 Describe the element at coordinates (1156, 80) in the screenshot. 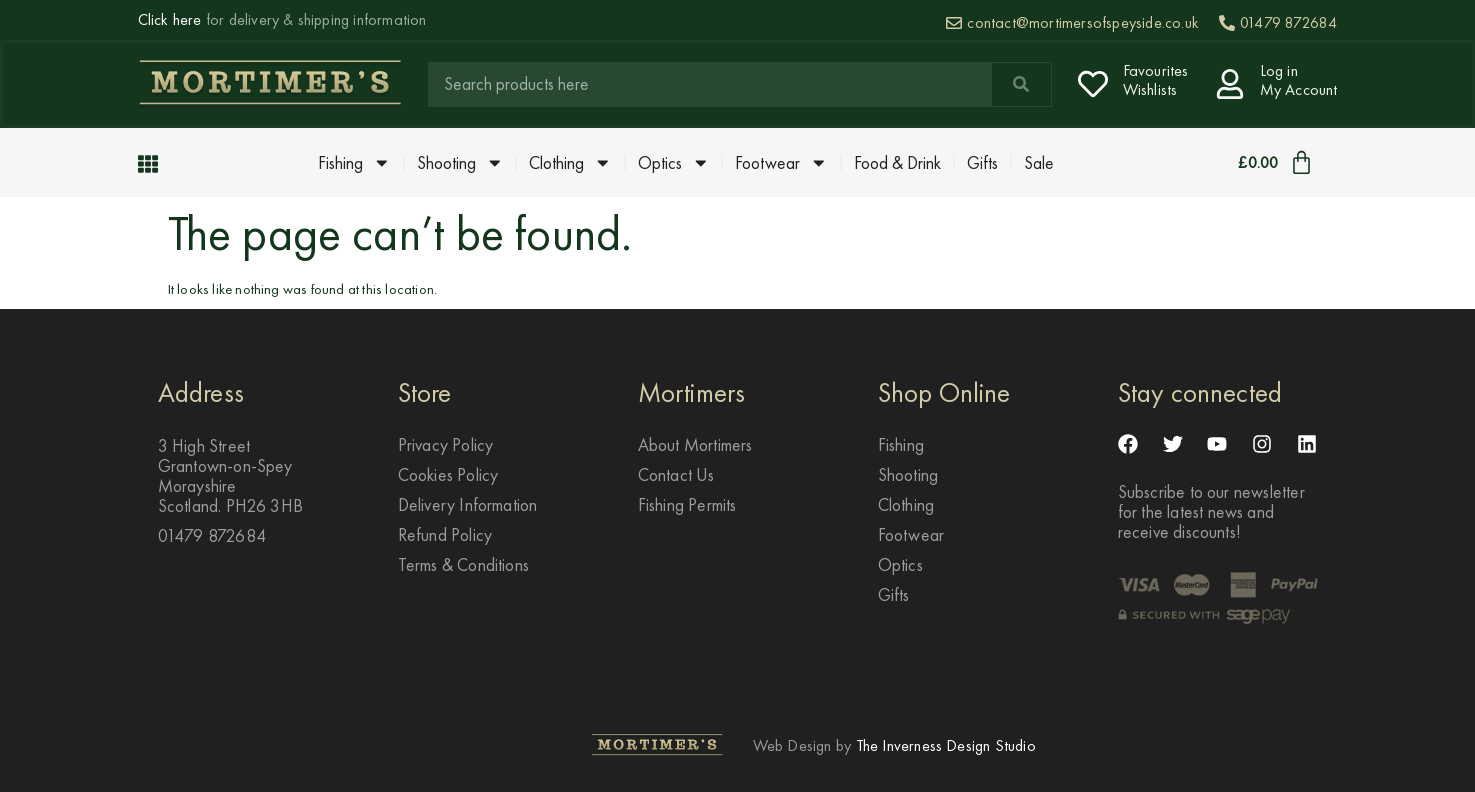

I see `Favourites Wishlists` at that location.